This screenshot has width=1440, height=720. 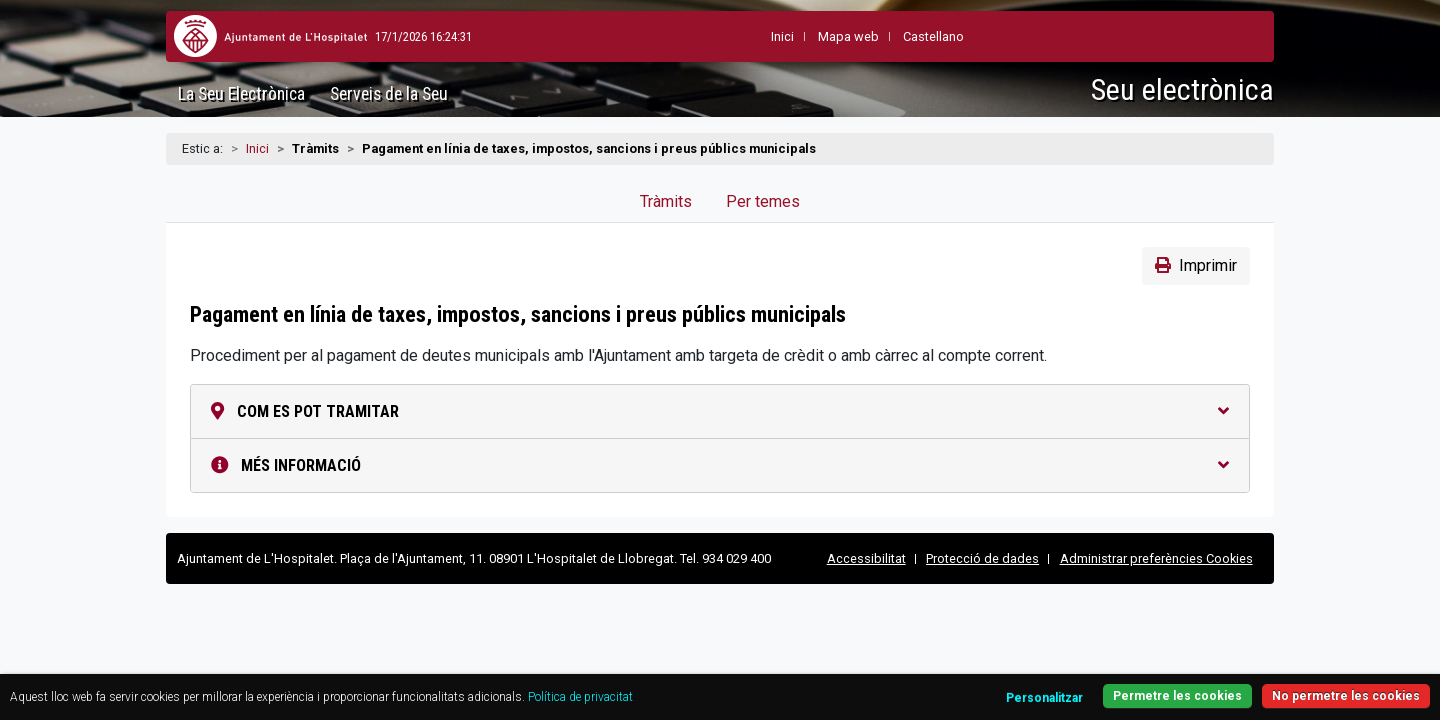 I want to click on Personalitzar, so click(x=947, y=686).